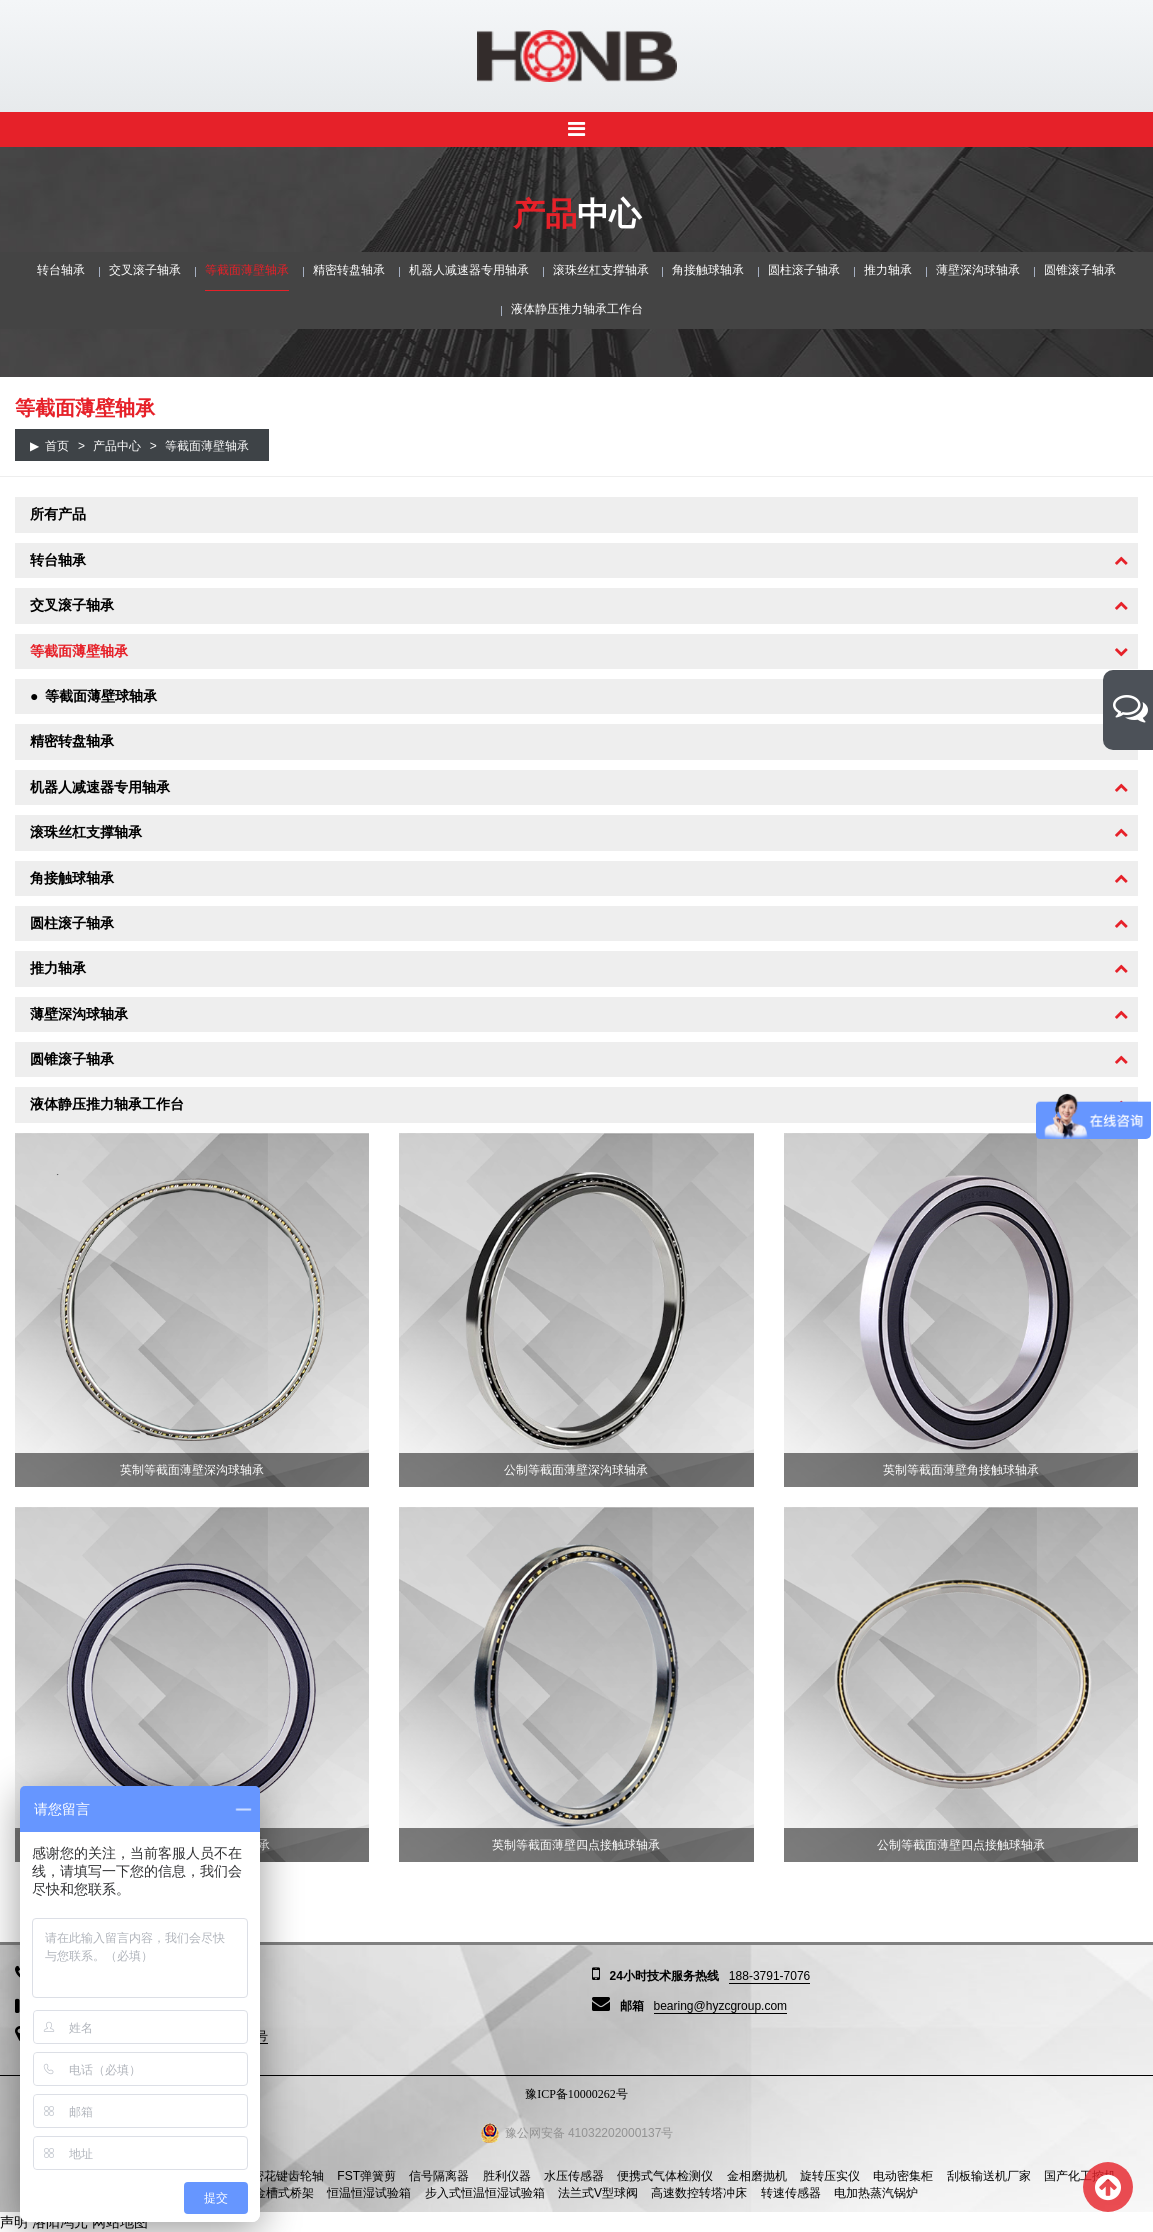 Image resolution: width=1153 pixels, height=2232 pixels. I want to click on 恒温恒湿试验箱, so click(369, 2193).